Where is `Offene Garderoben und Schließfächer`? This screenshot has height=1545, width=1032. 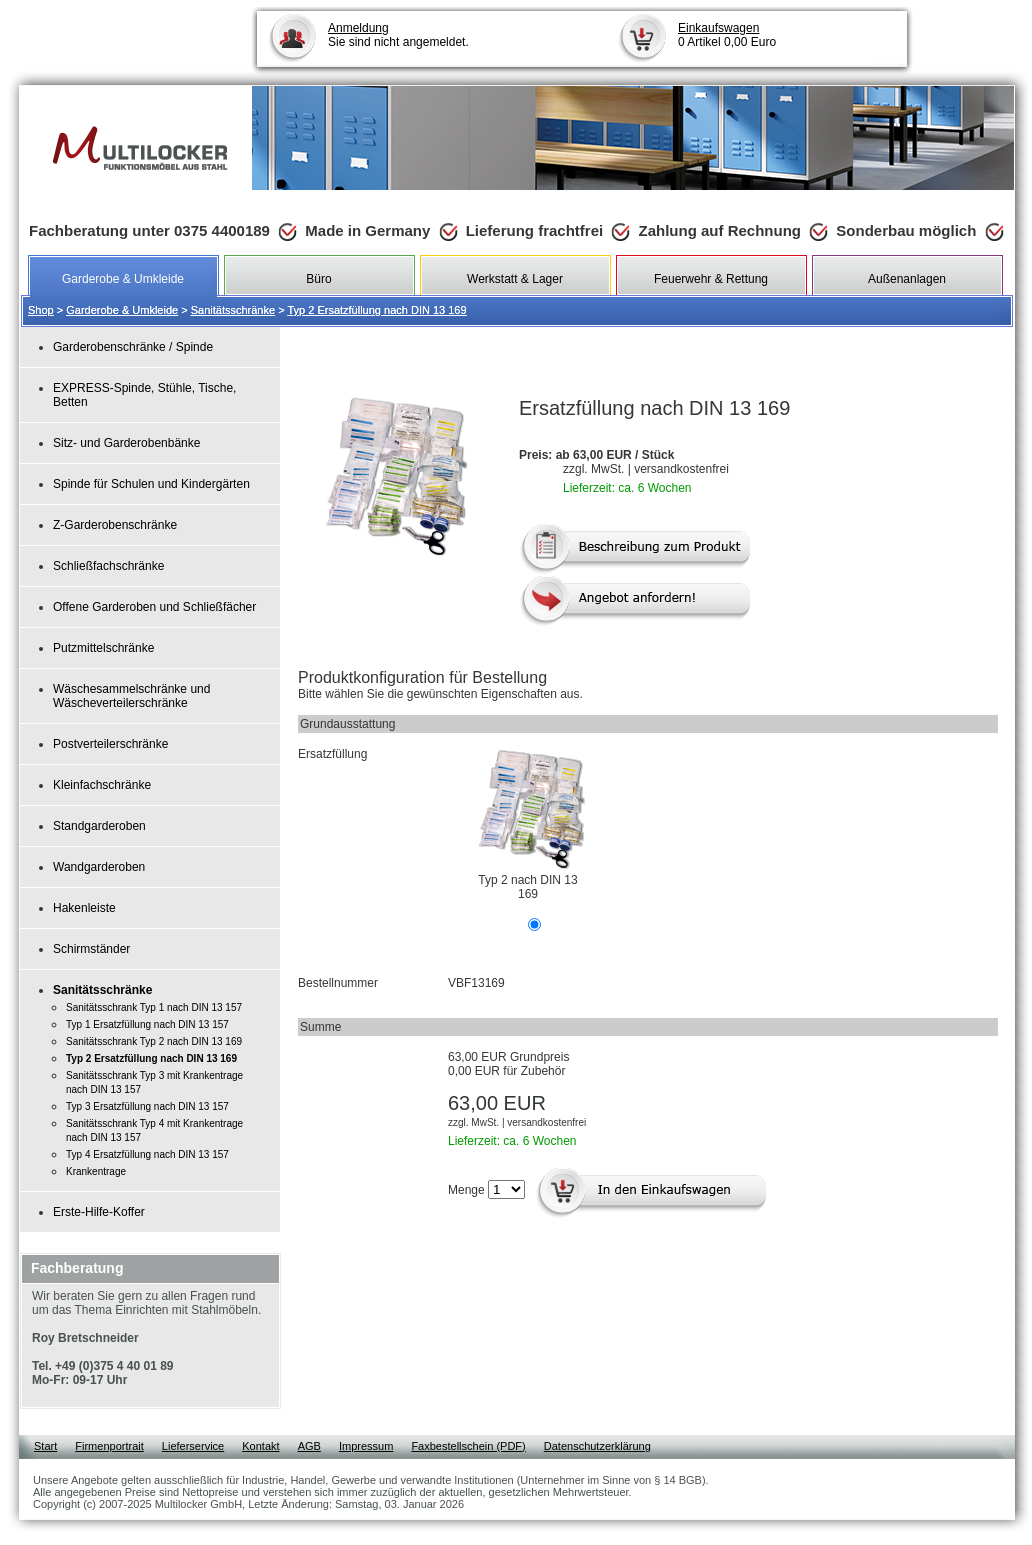
Offene Garderoben und Schließfächer is located at coordinates (154, 607).